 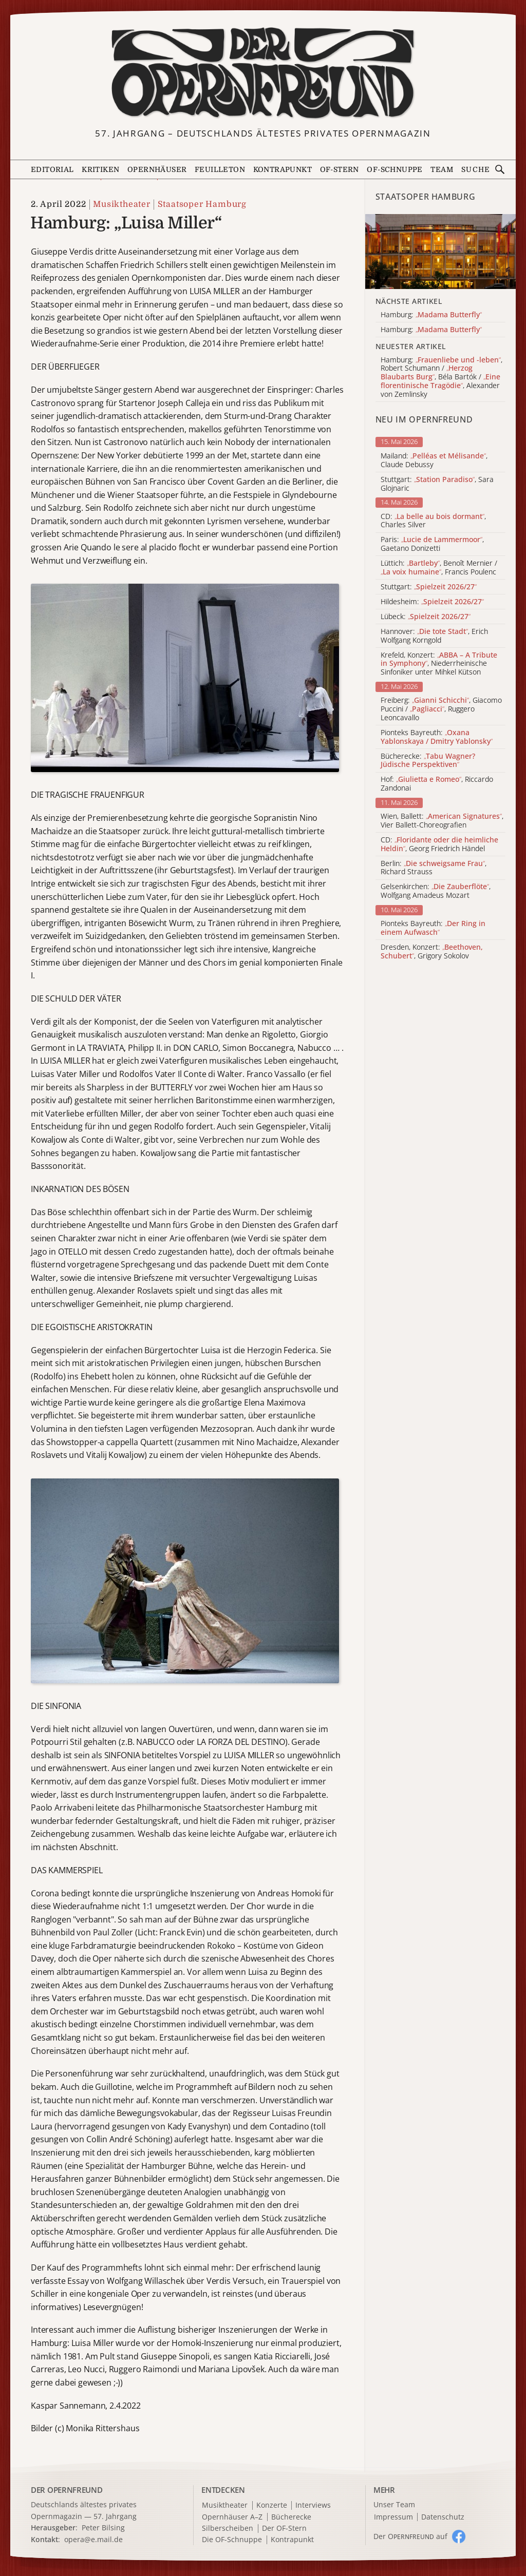 I want to click on Bücherecke:, so click(x=428, y=761).